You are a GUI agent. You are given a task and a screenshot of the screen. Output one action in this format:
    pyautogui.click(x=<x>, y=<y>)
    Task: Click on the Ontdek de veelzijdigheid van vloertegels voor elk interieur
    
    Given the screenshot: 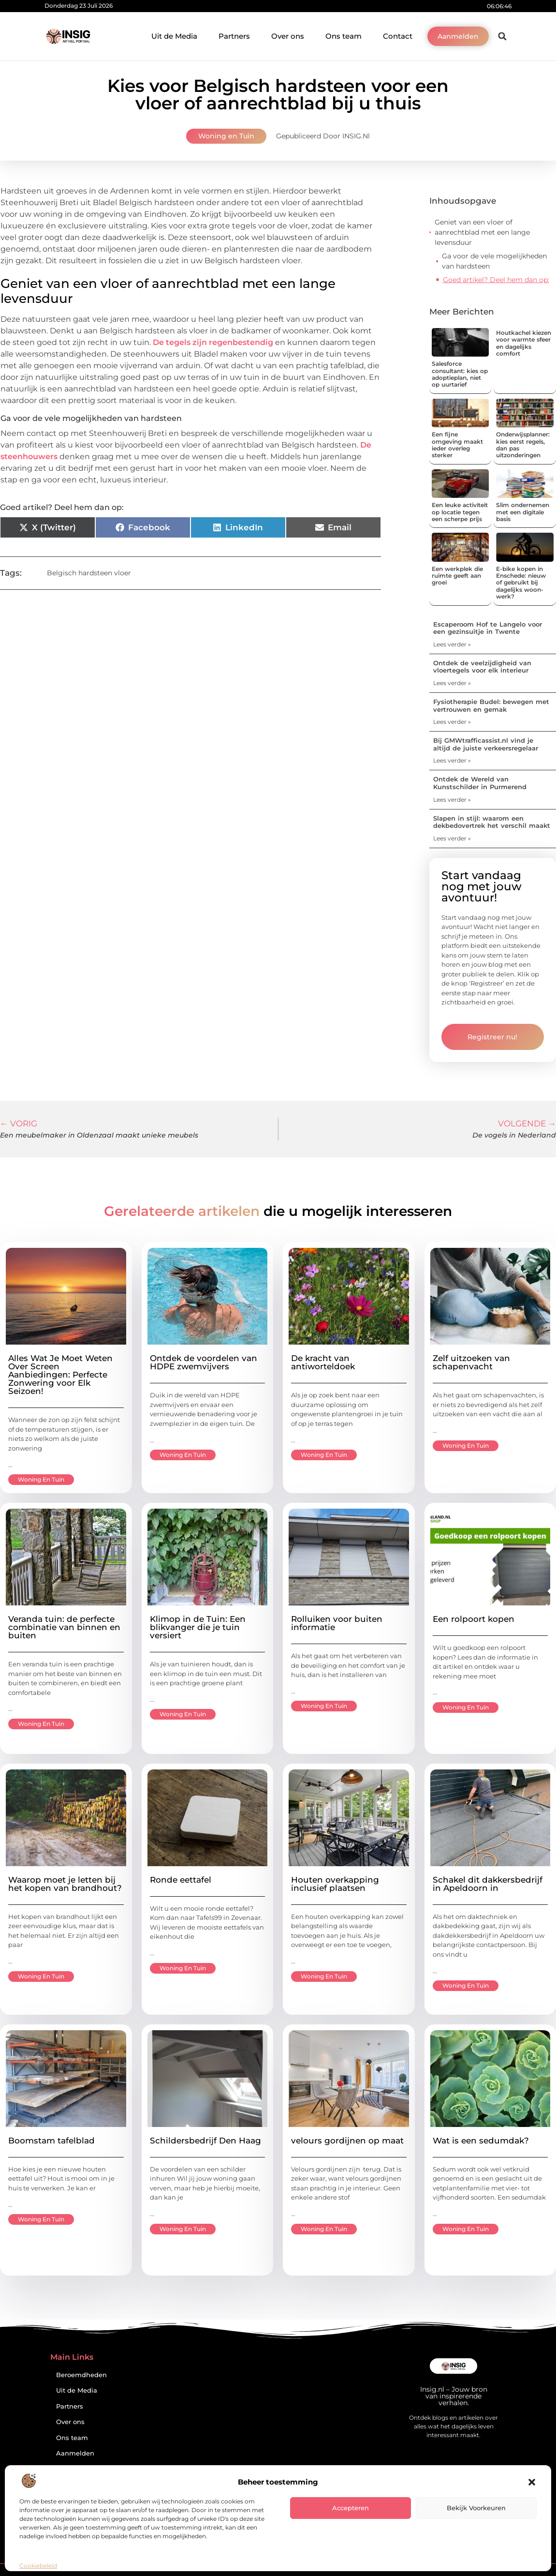 What is the action you would take?
    pyautogui.click(x=482, y=666)
    